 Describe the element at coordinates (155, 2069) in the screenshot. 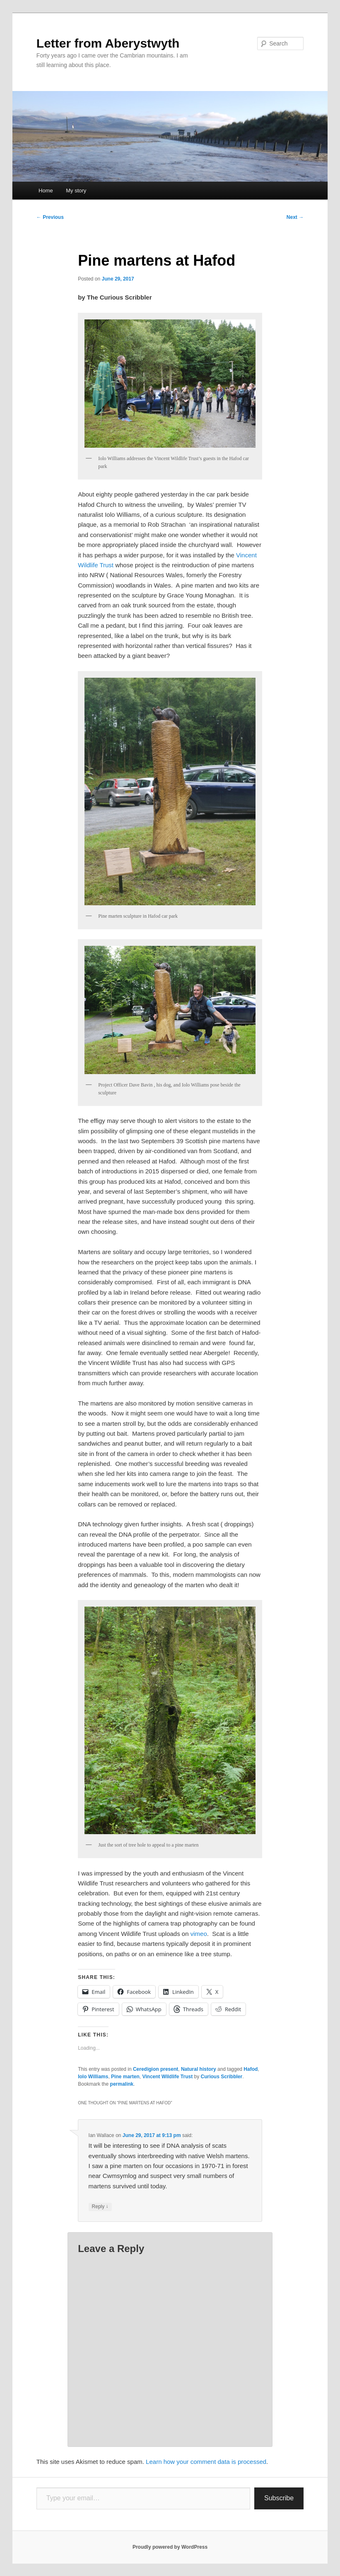

I see `Ceredigion present` at that location.